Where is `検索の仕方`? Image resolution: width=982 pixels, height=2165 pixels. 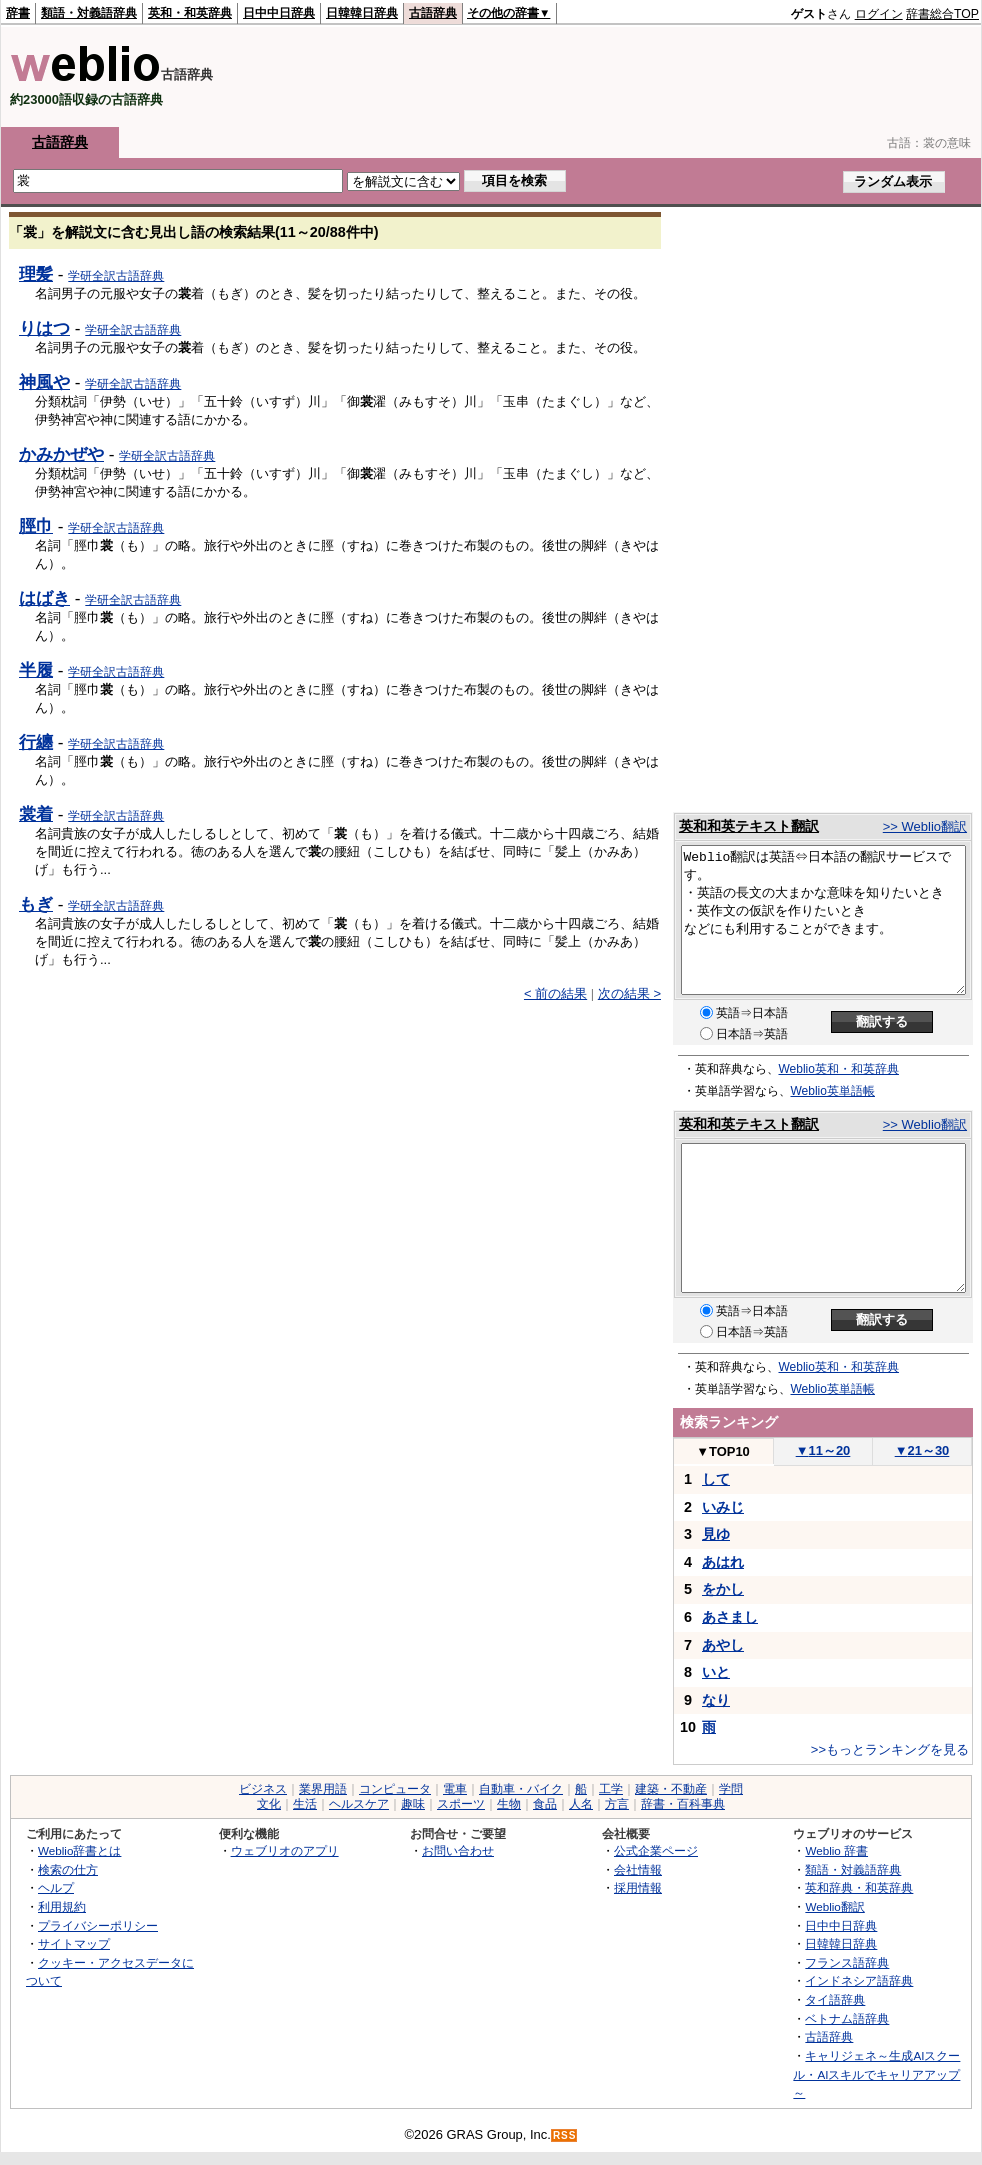
検索の仕方 is located at coordinates (68, 1869).